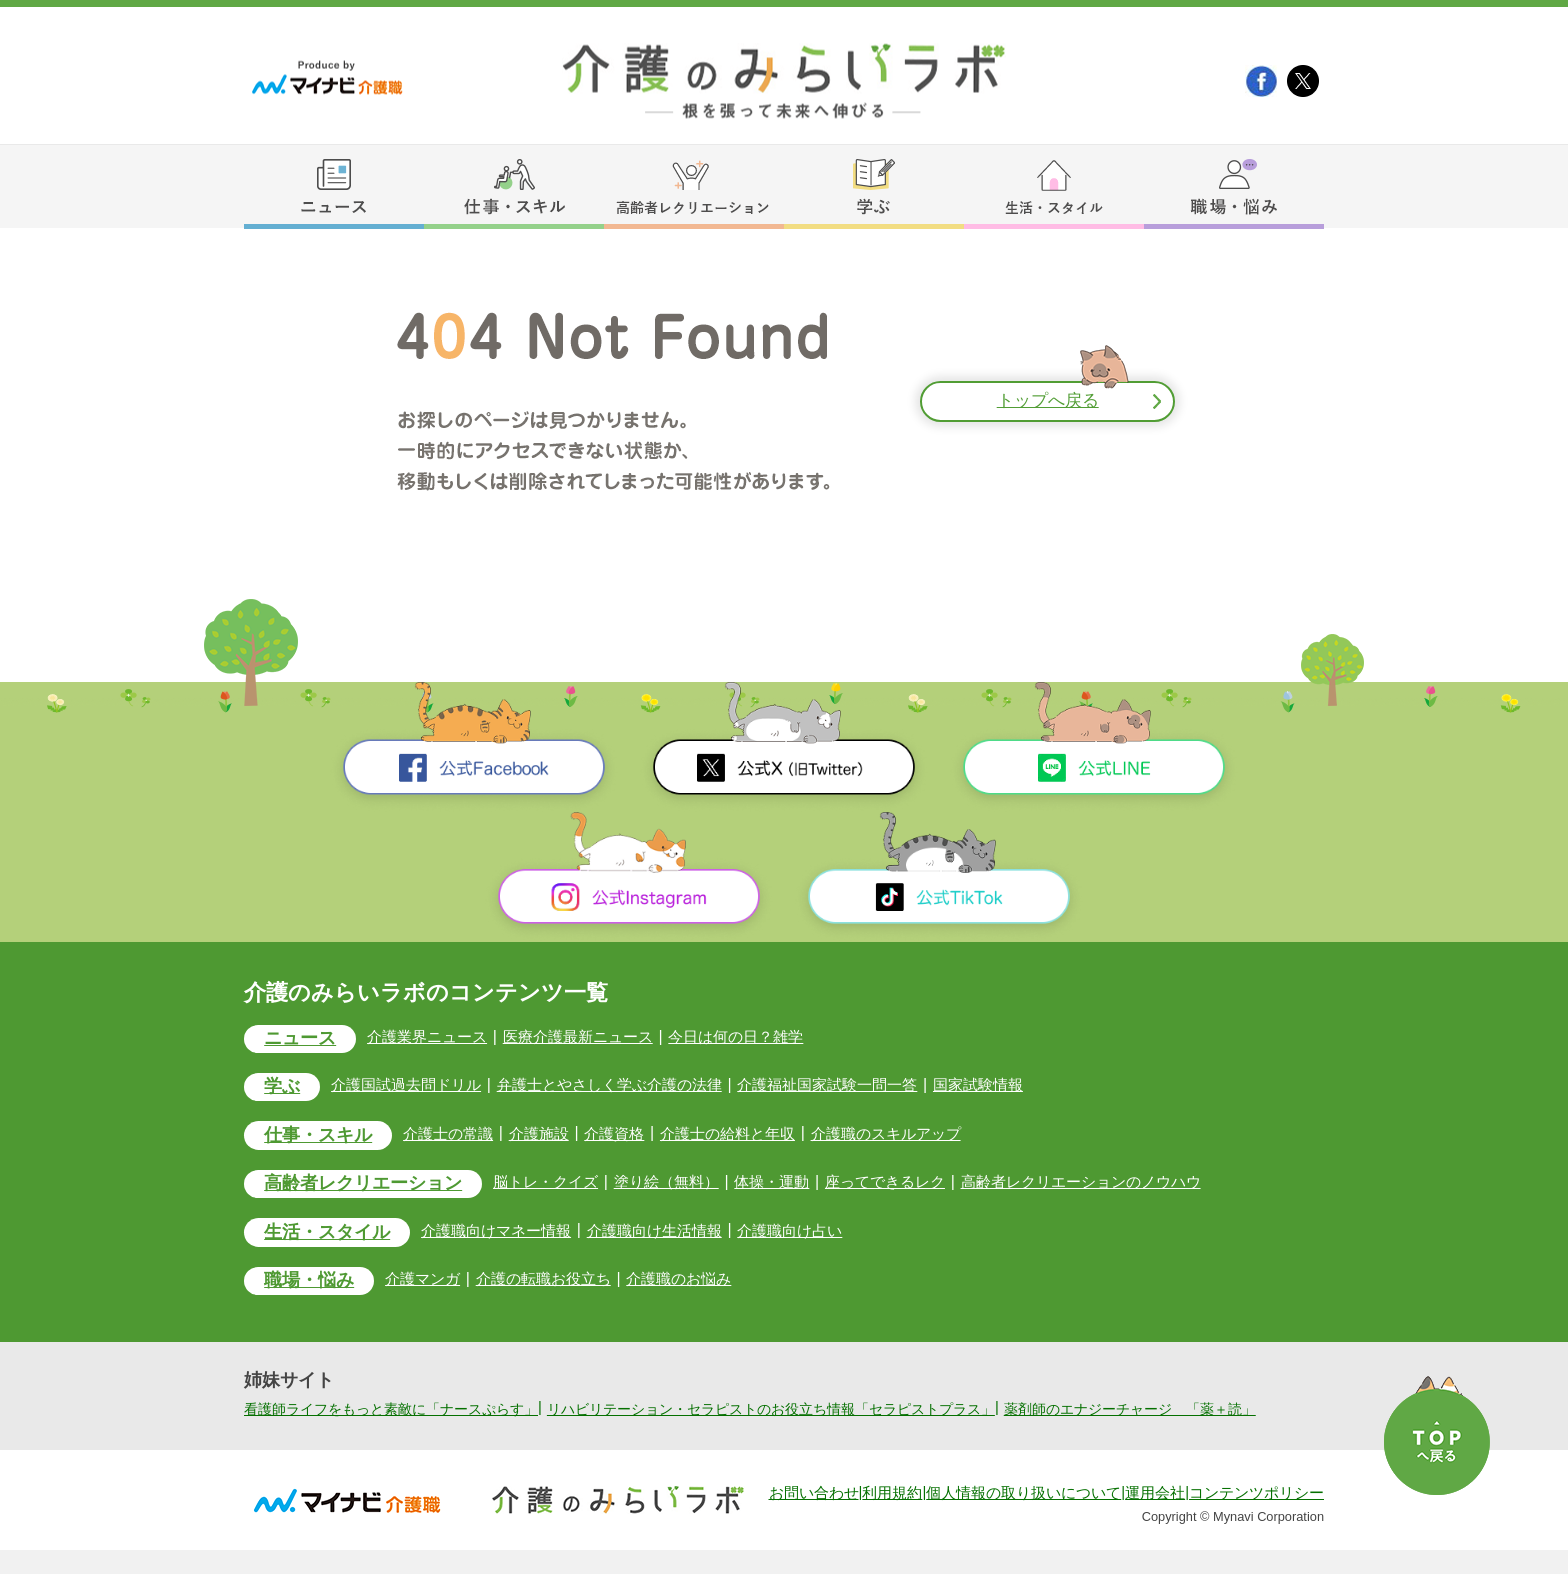 Image resolution: width=1568 pixels, height=1574 pixels. What do you see at coordinates (1023, 1517) in the screenshot?
I see `個人情報の取り扱いについて` at bounding box center [1023, 1517].